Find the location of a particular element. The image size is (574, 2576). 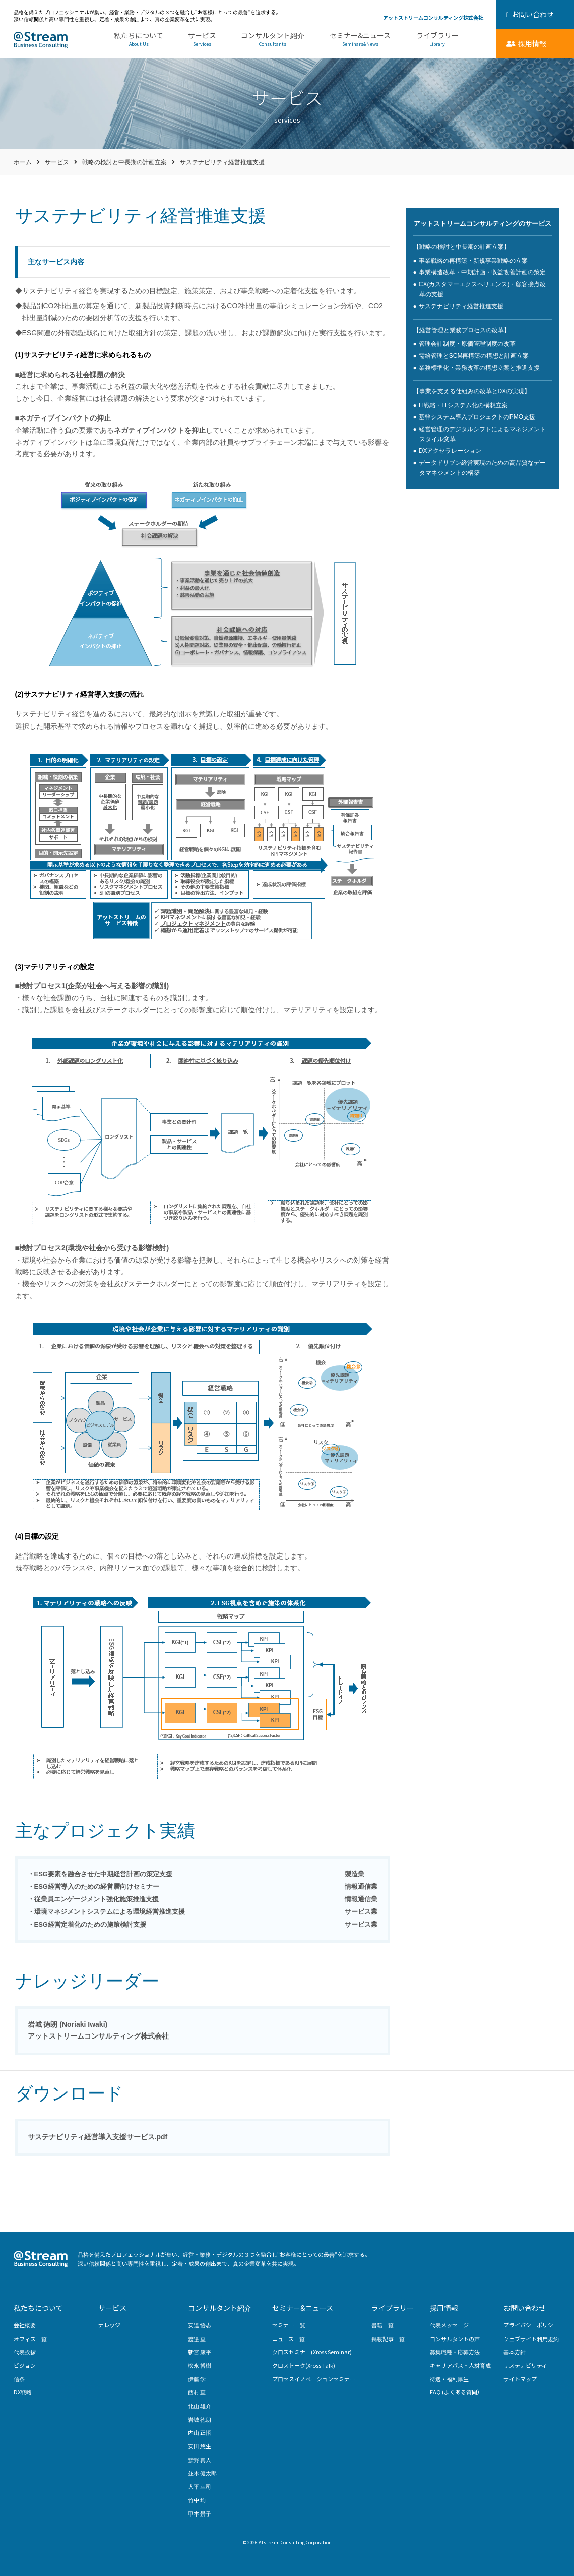

書籍一覧 is located at coordinates (382, 2325).